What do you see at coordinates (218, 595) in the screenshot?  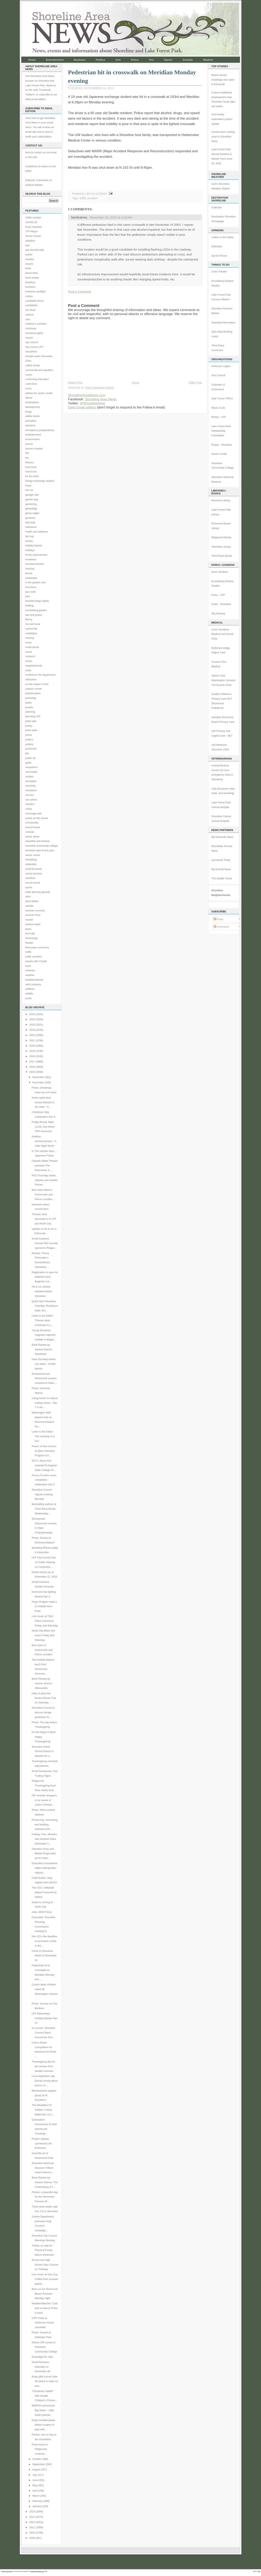 I see `Parks - LFP` at bounding box center [218, 595].